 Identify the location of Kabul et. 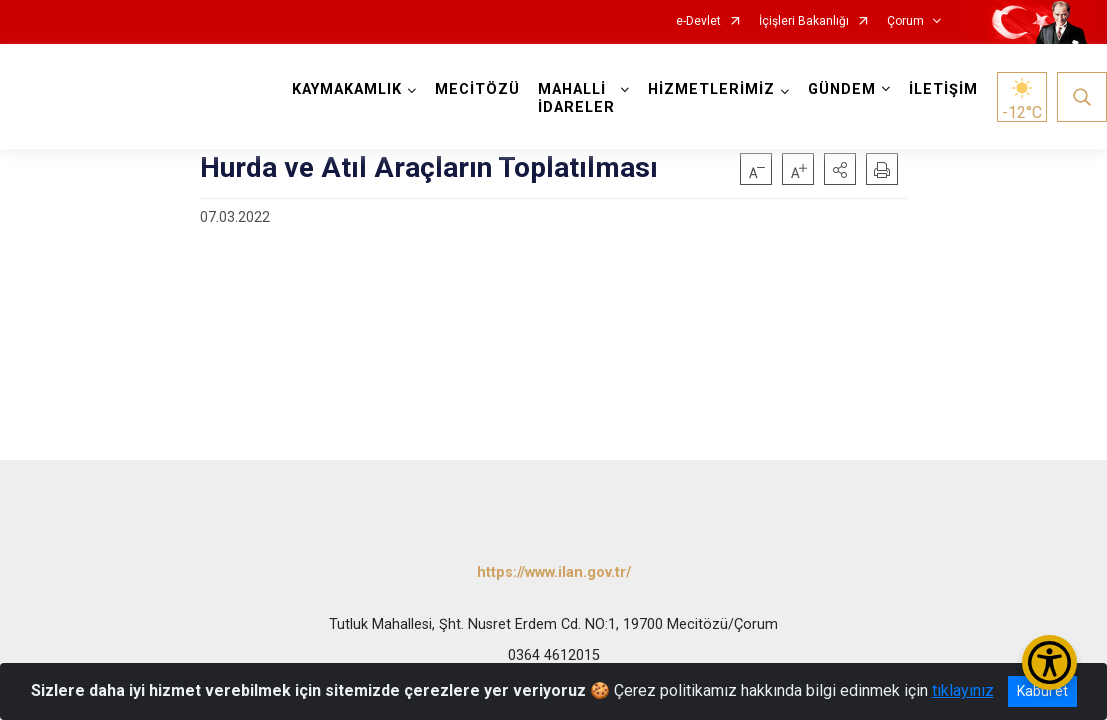
(1042, 691).